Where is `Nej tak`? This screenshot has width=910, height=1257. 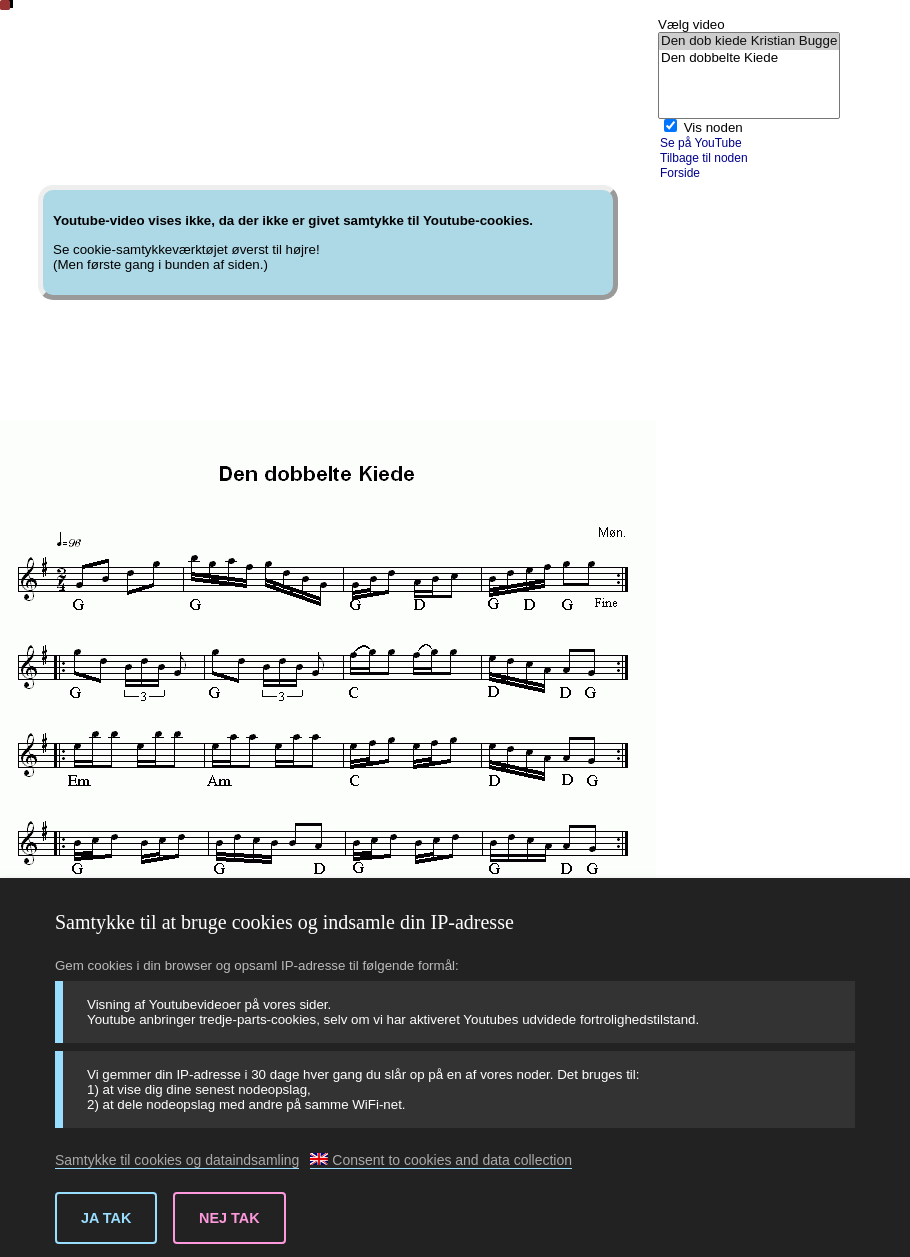 Nej tak is located at coordinates (229, 1218).